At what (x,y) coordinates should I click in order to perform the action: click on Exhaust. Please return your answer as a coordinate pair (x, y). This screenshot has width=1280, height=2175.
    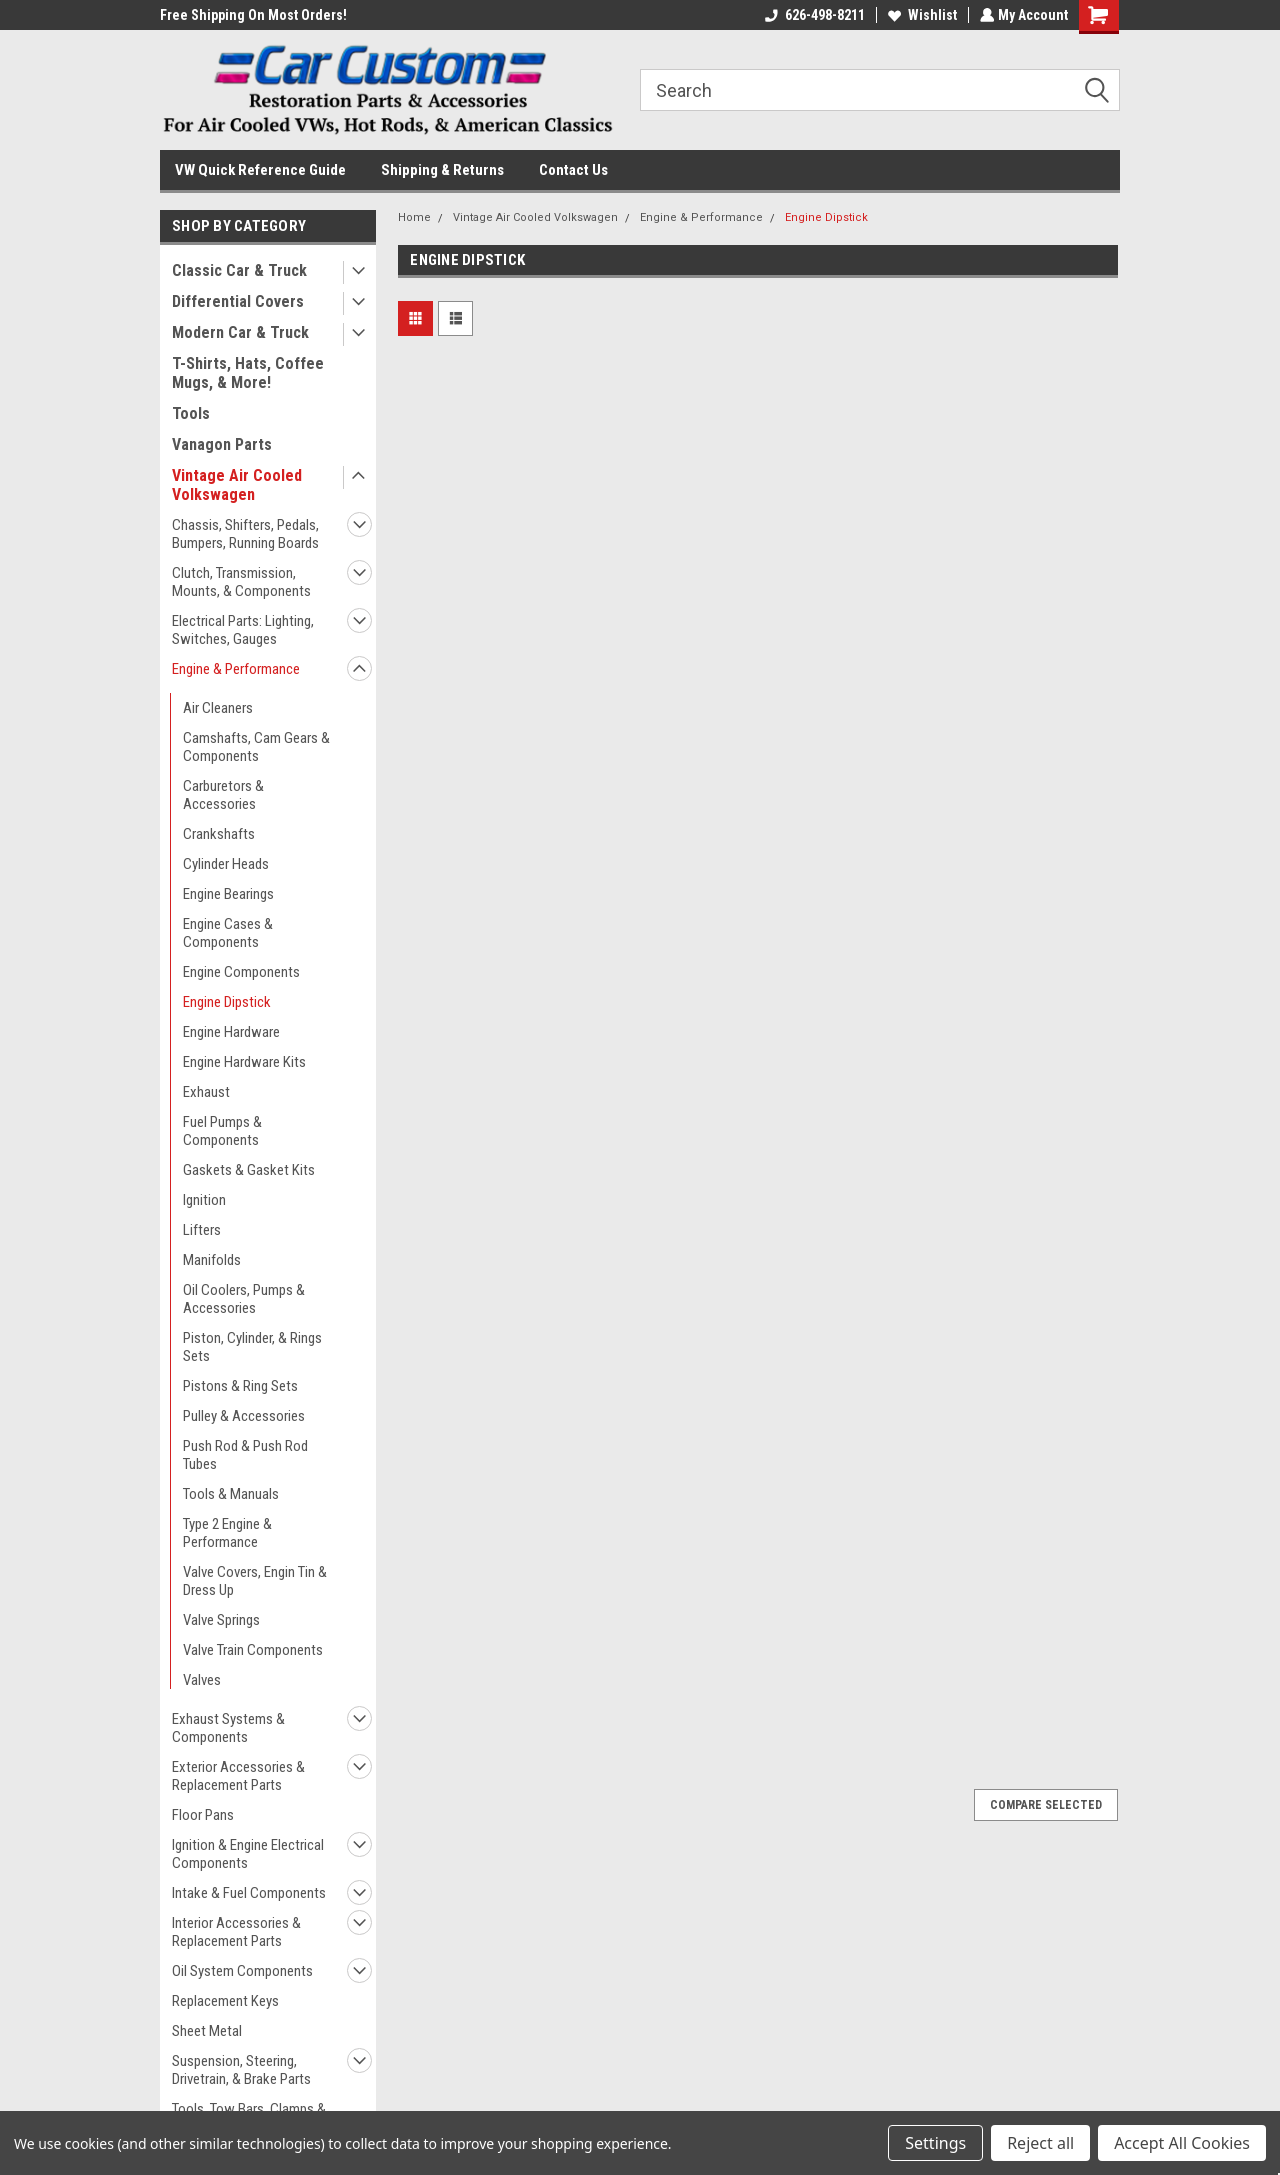
    Looking at the image, I should click on (206, 1092).